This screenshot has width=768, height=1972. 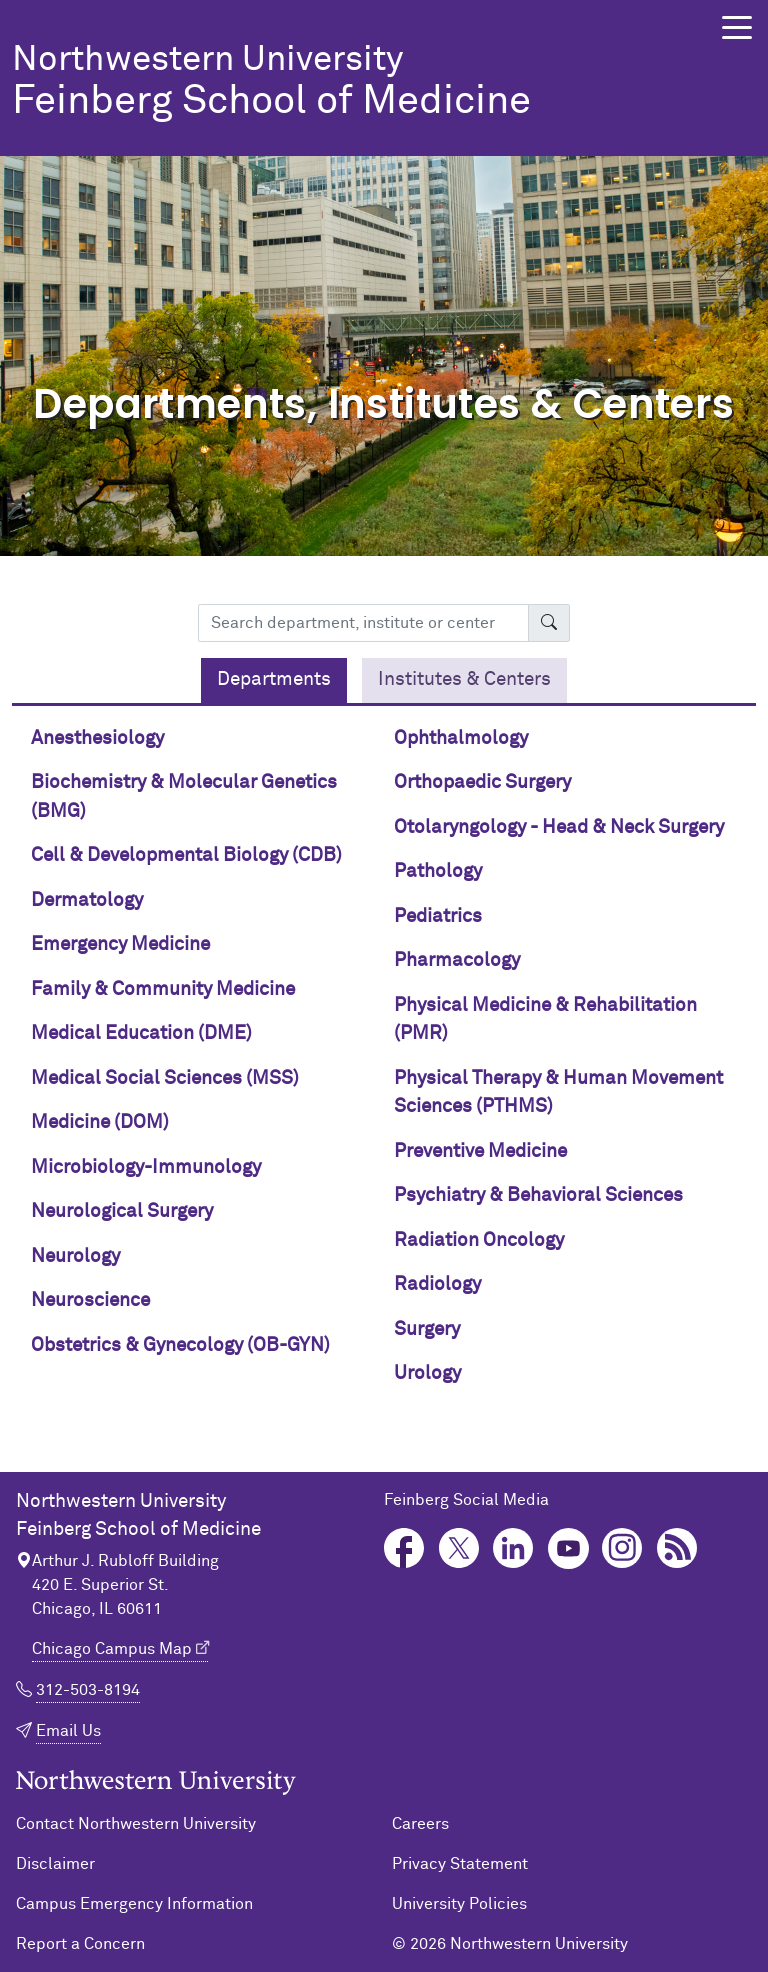 I want to click on Physical Therapy & Human Movement Sciences (PTHMS), so click(x=558, y=1093).